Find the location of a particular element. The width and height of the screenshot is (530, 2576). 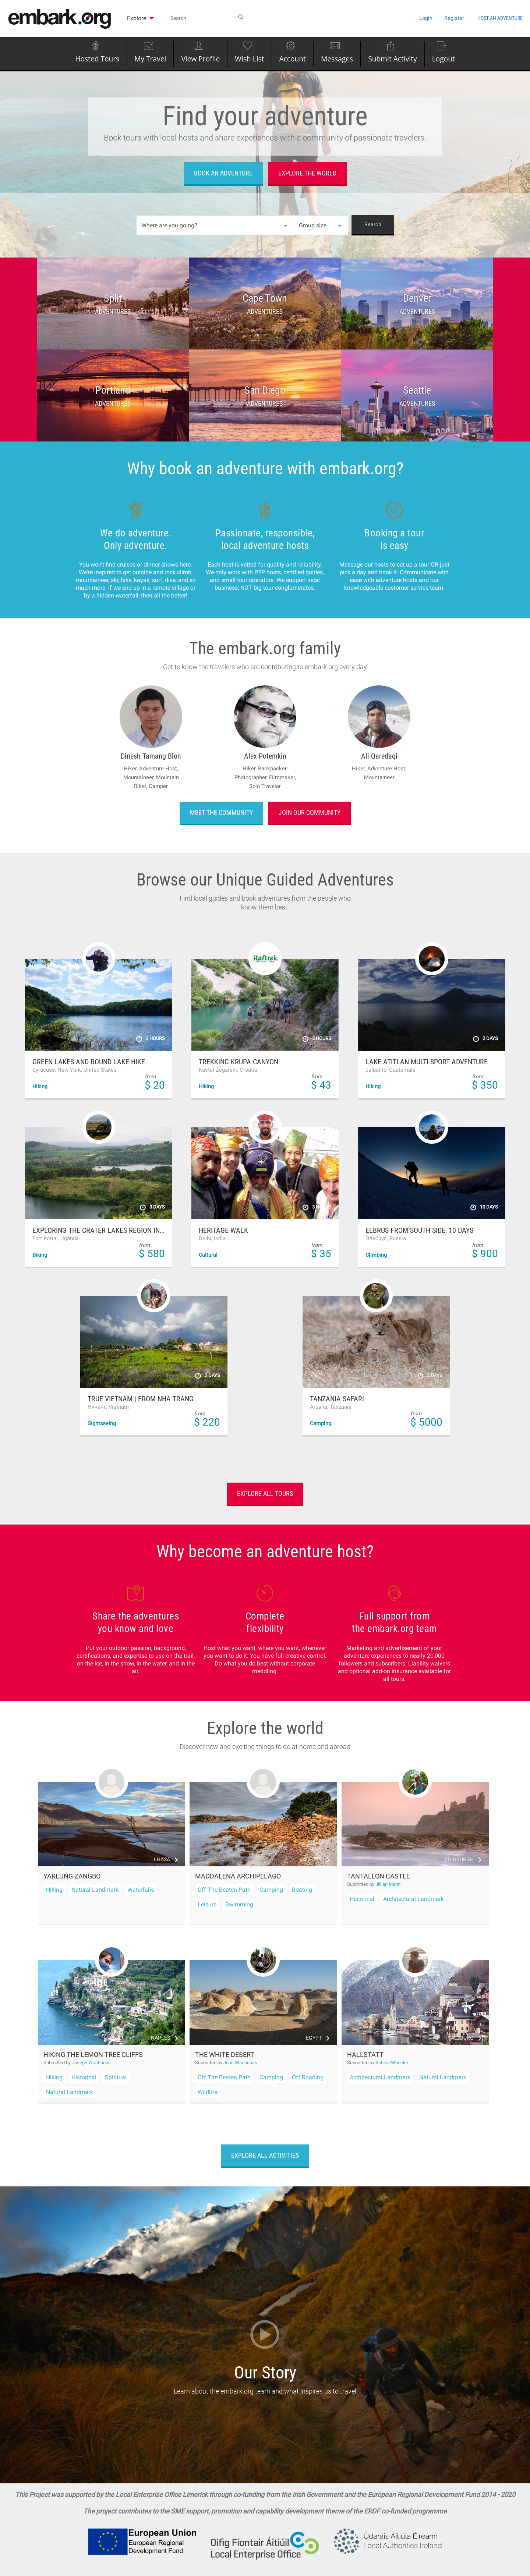

Exploring the Crater Lakes Region in Uganda is located at coordinates (98, 1230).